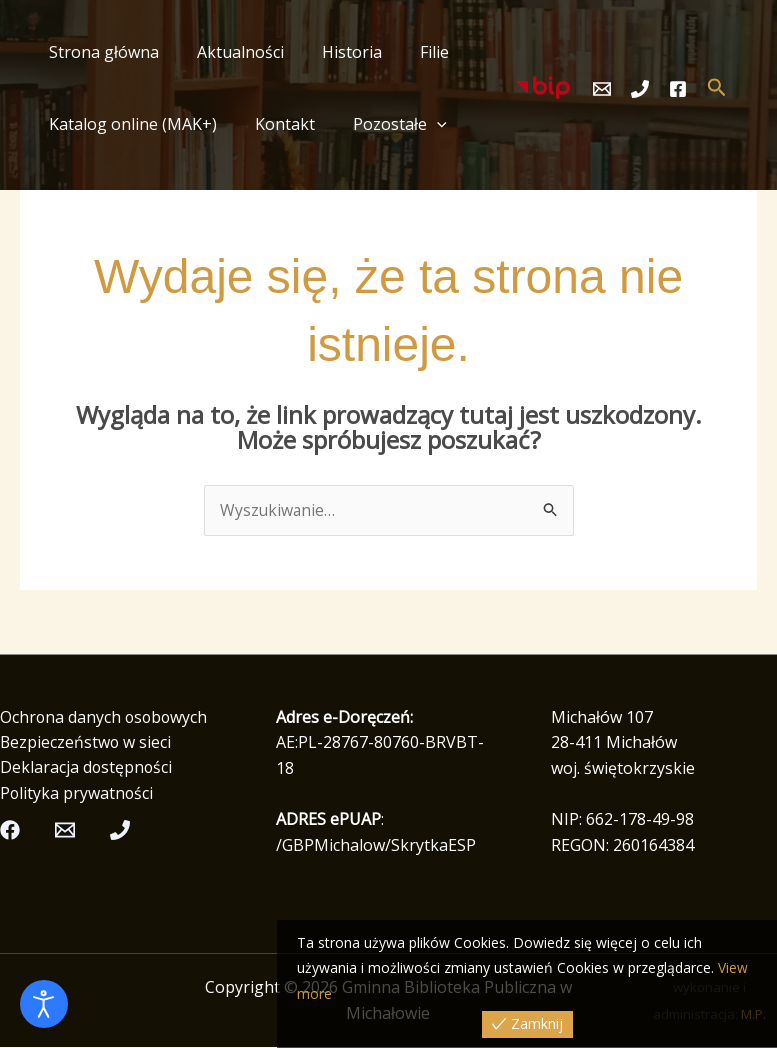  Describe the element at coordinates (101, 52) in the screenshot. I see `Strona główna` at that location.